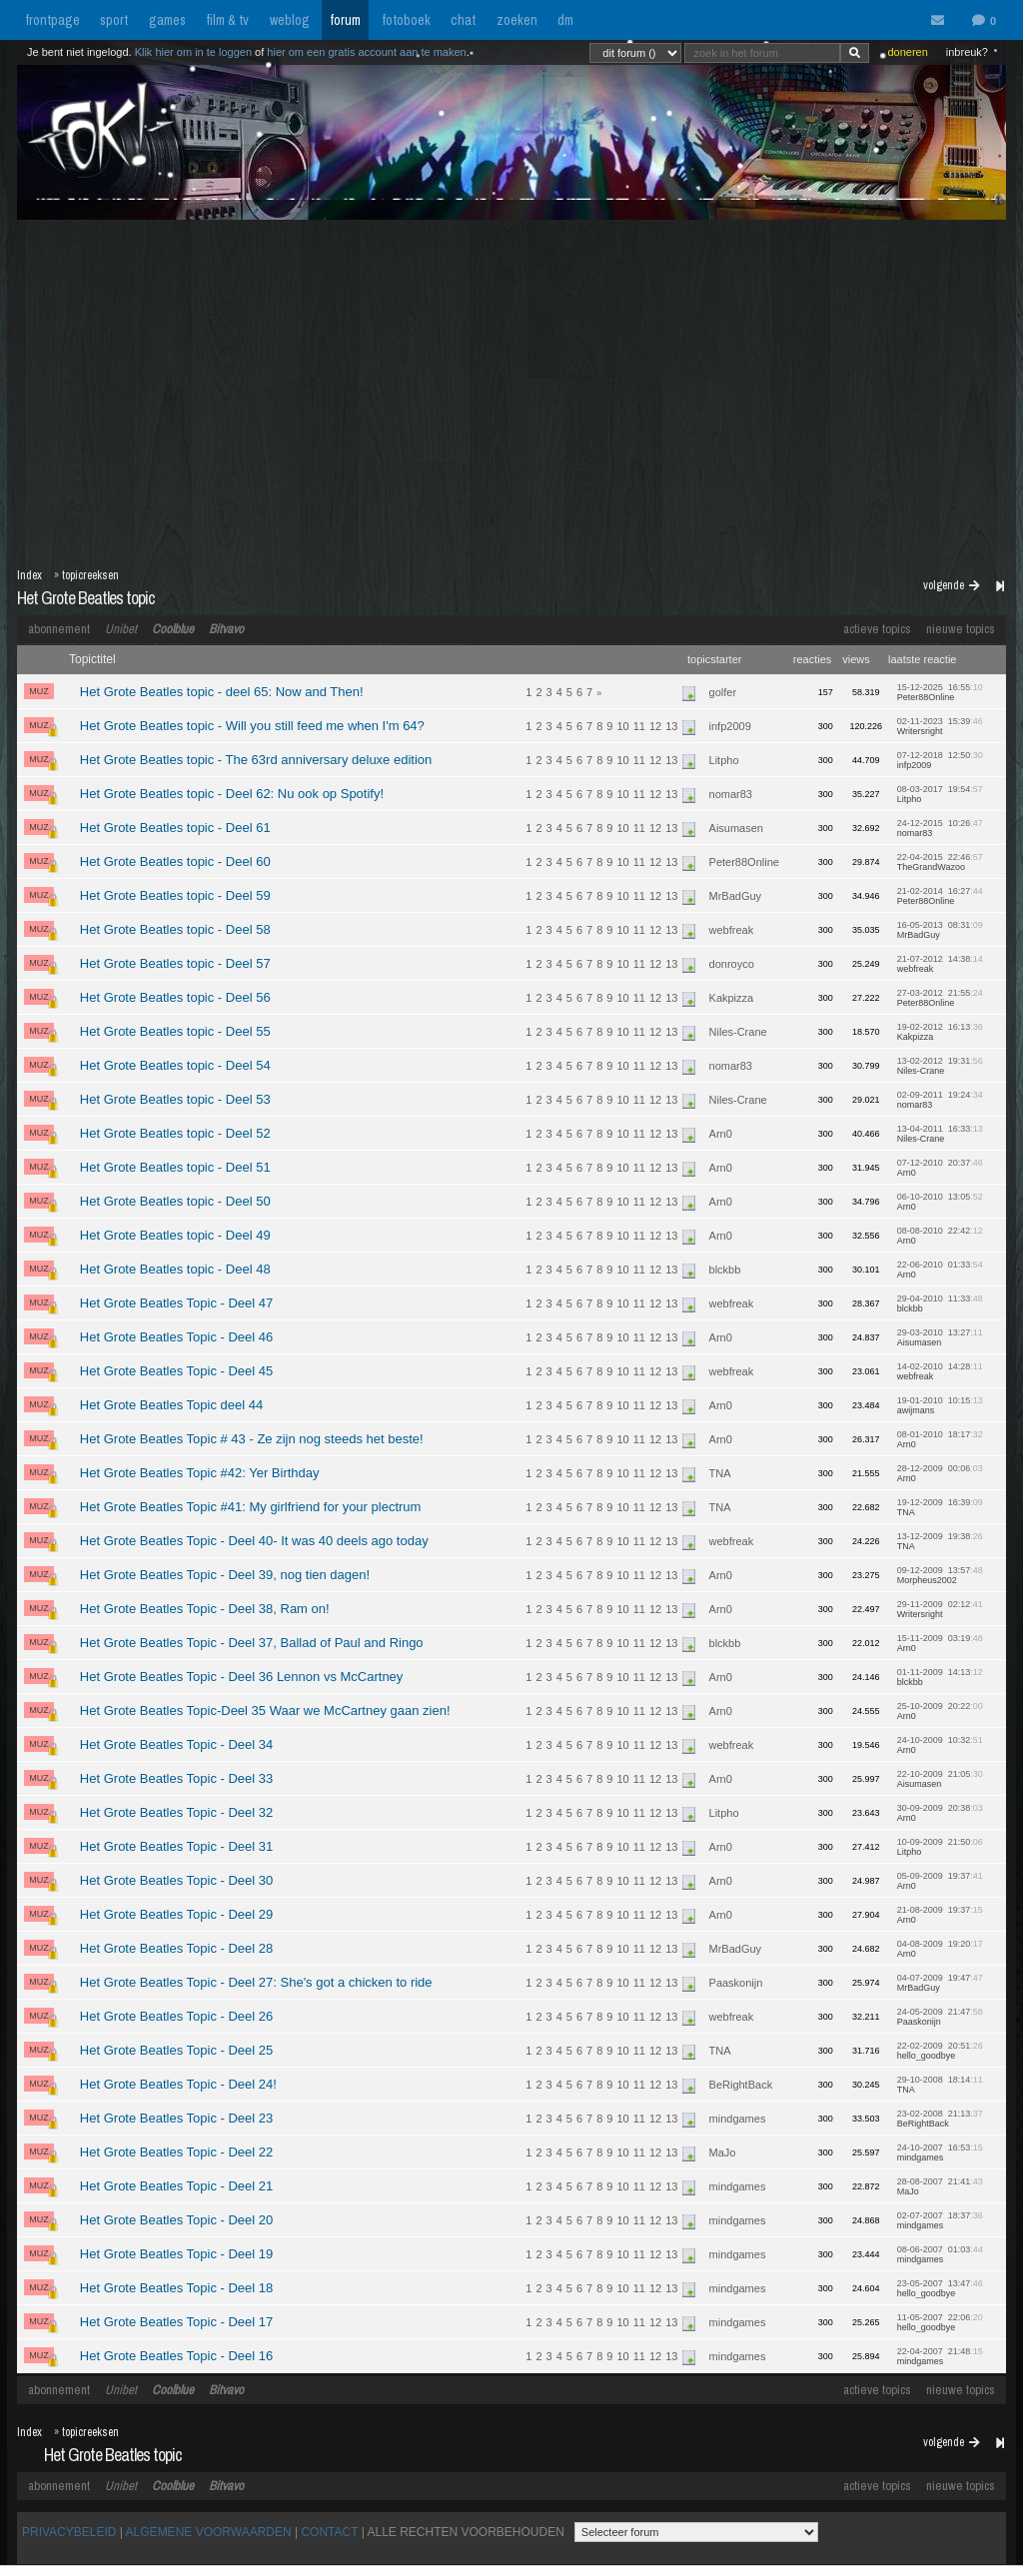  I want to click on Het Grote Beatles Topic - Deel 40- It was 40 deels ago today, so click(254, 1540).